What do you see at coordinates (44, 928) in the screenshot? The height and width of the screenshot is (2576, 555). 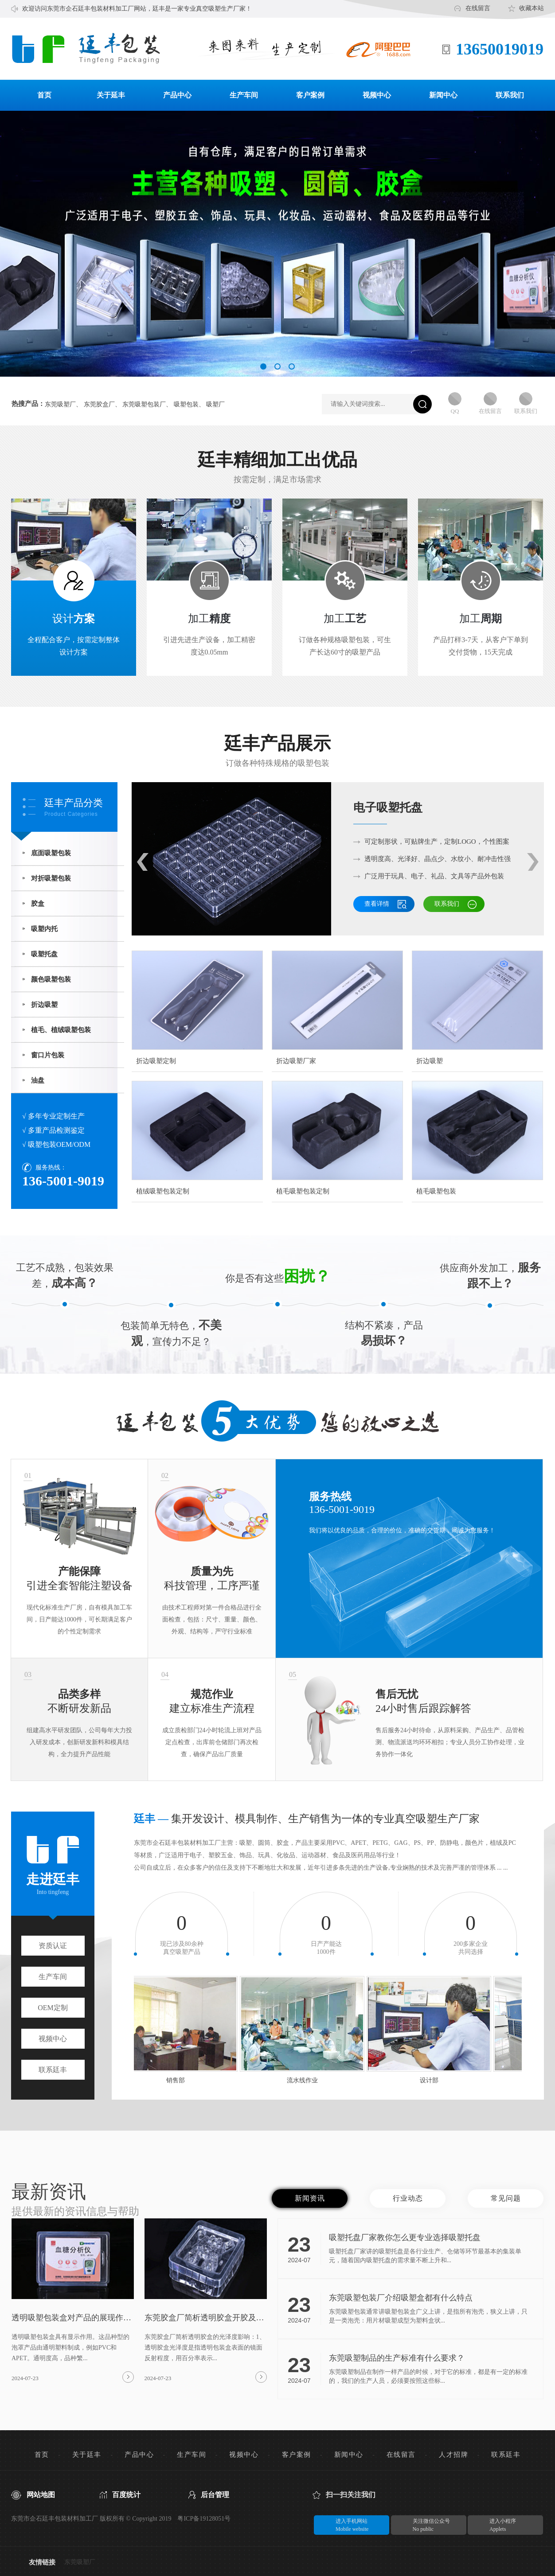 I see `吸塑内托` at bounding box center [44, 928].